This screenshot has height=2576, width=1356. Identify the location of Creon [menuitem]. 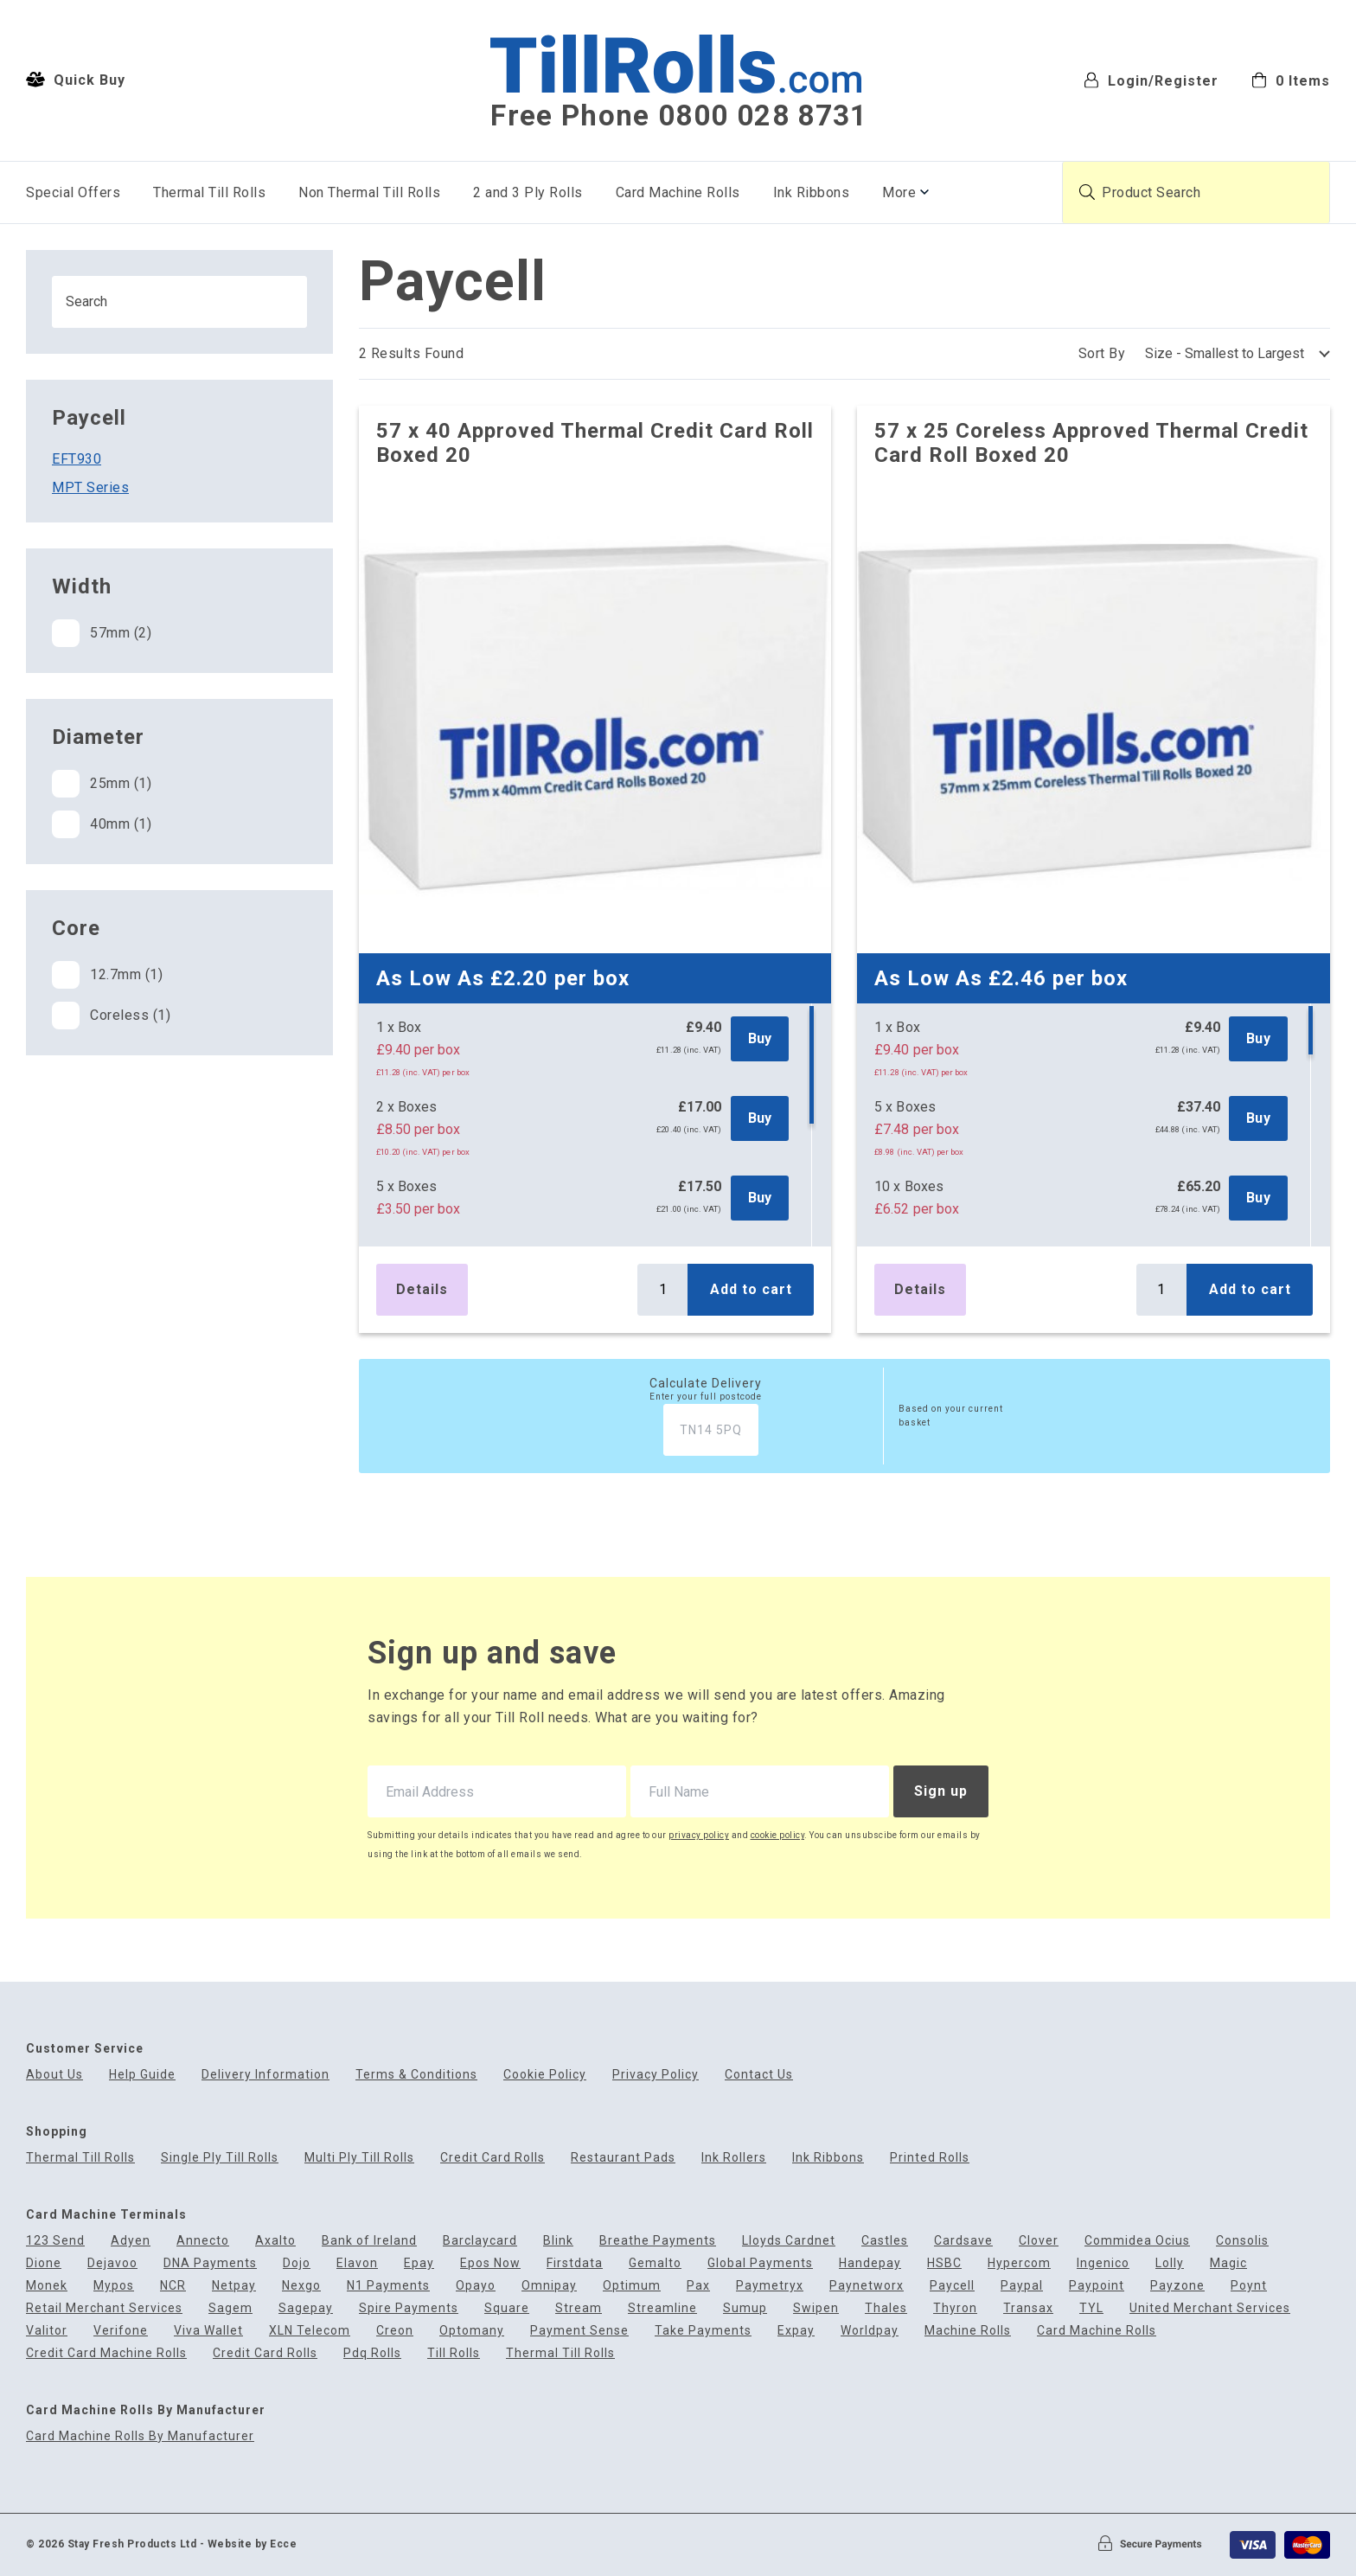
(394, 2330).